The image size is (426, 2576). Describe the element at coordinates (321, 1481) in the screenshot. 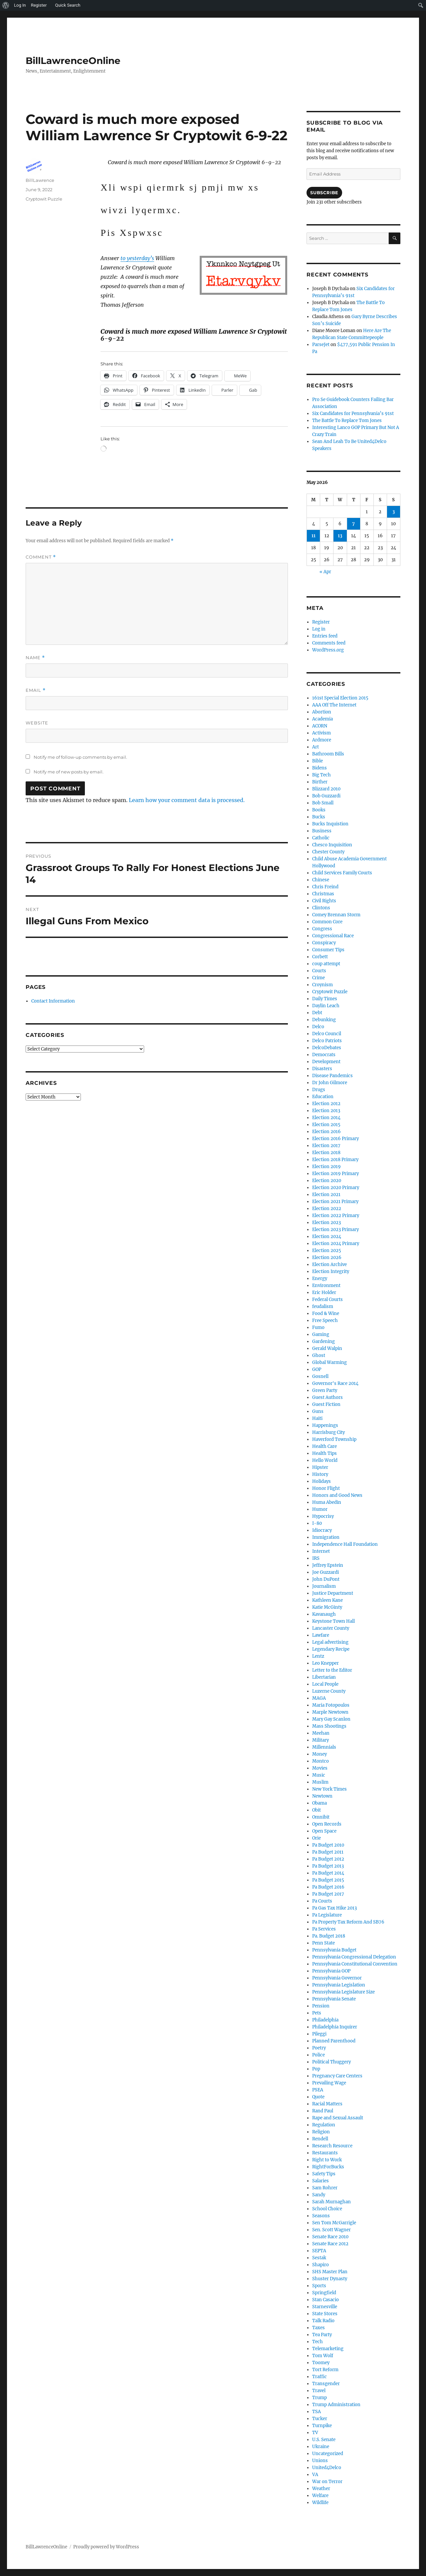

I see `Holidays` at that location.